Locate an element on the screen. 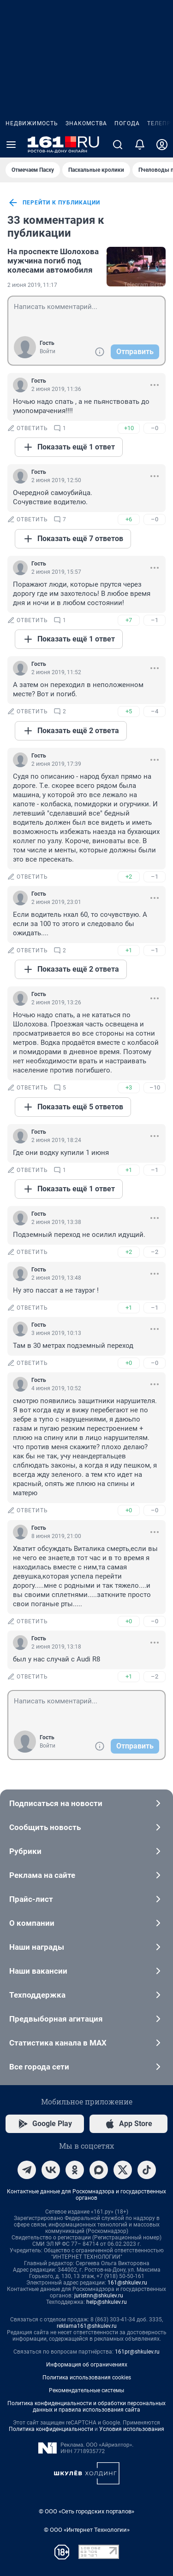 Image resolution: width=173 pixels, height=2576 pixels. Знакомства is located at coordinates (86, 123).